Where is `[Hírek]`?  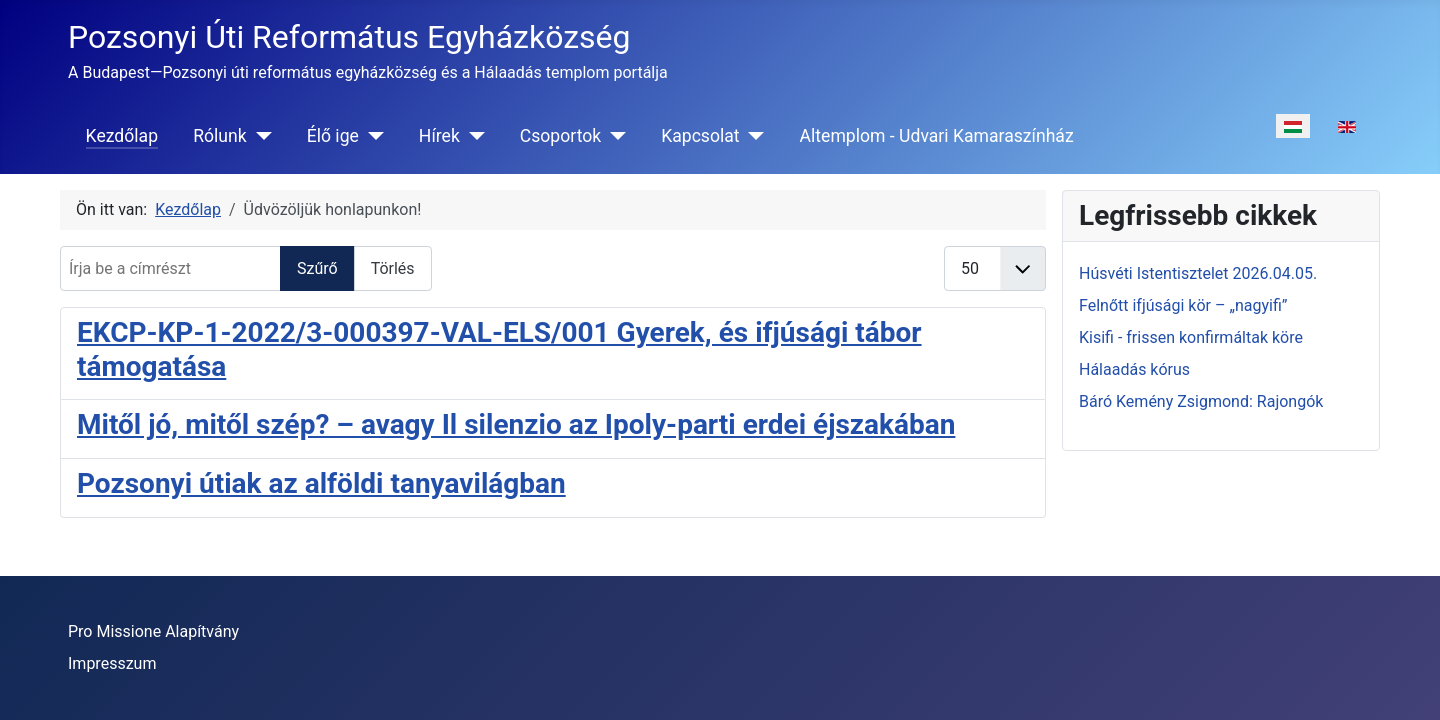
[Hírek] is located at coordinates (472, 136).